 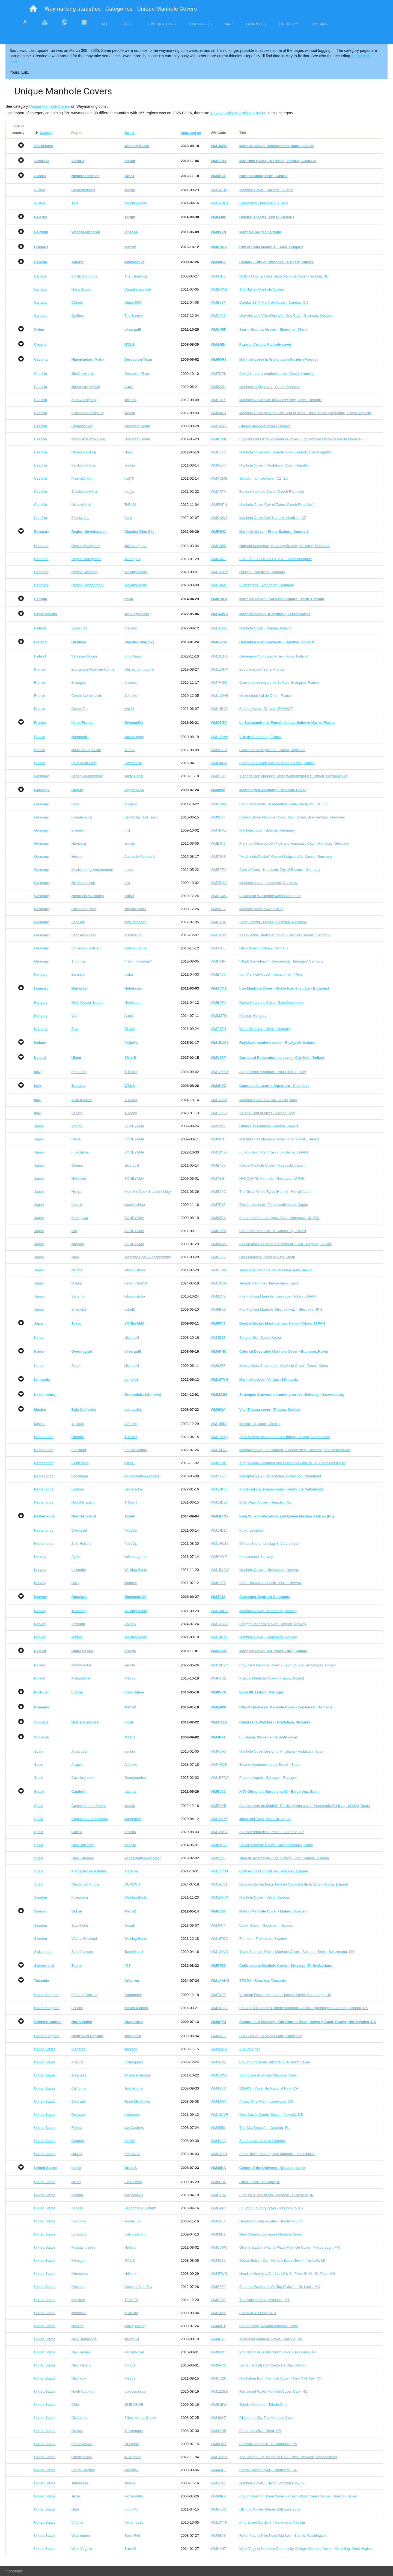 What do you see at coordinates (81, 478) in the screenshot?
I see `Plzeňský kraj` at bounding box center [81, 478].